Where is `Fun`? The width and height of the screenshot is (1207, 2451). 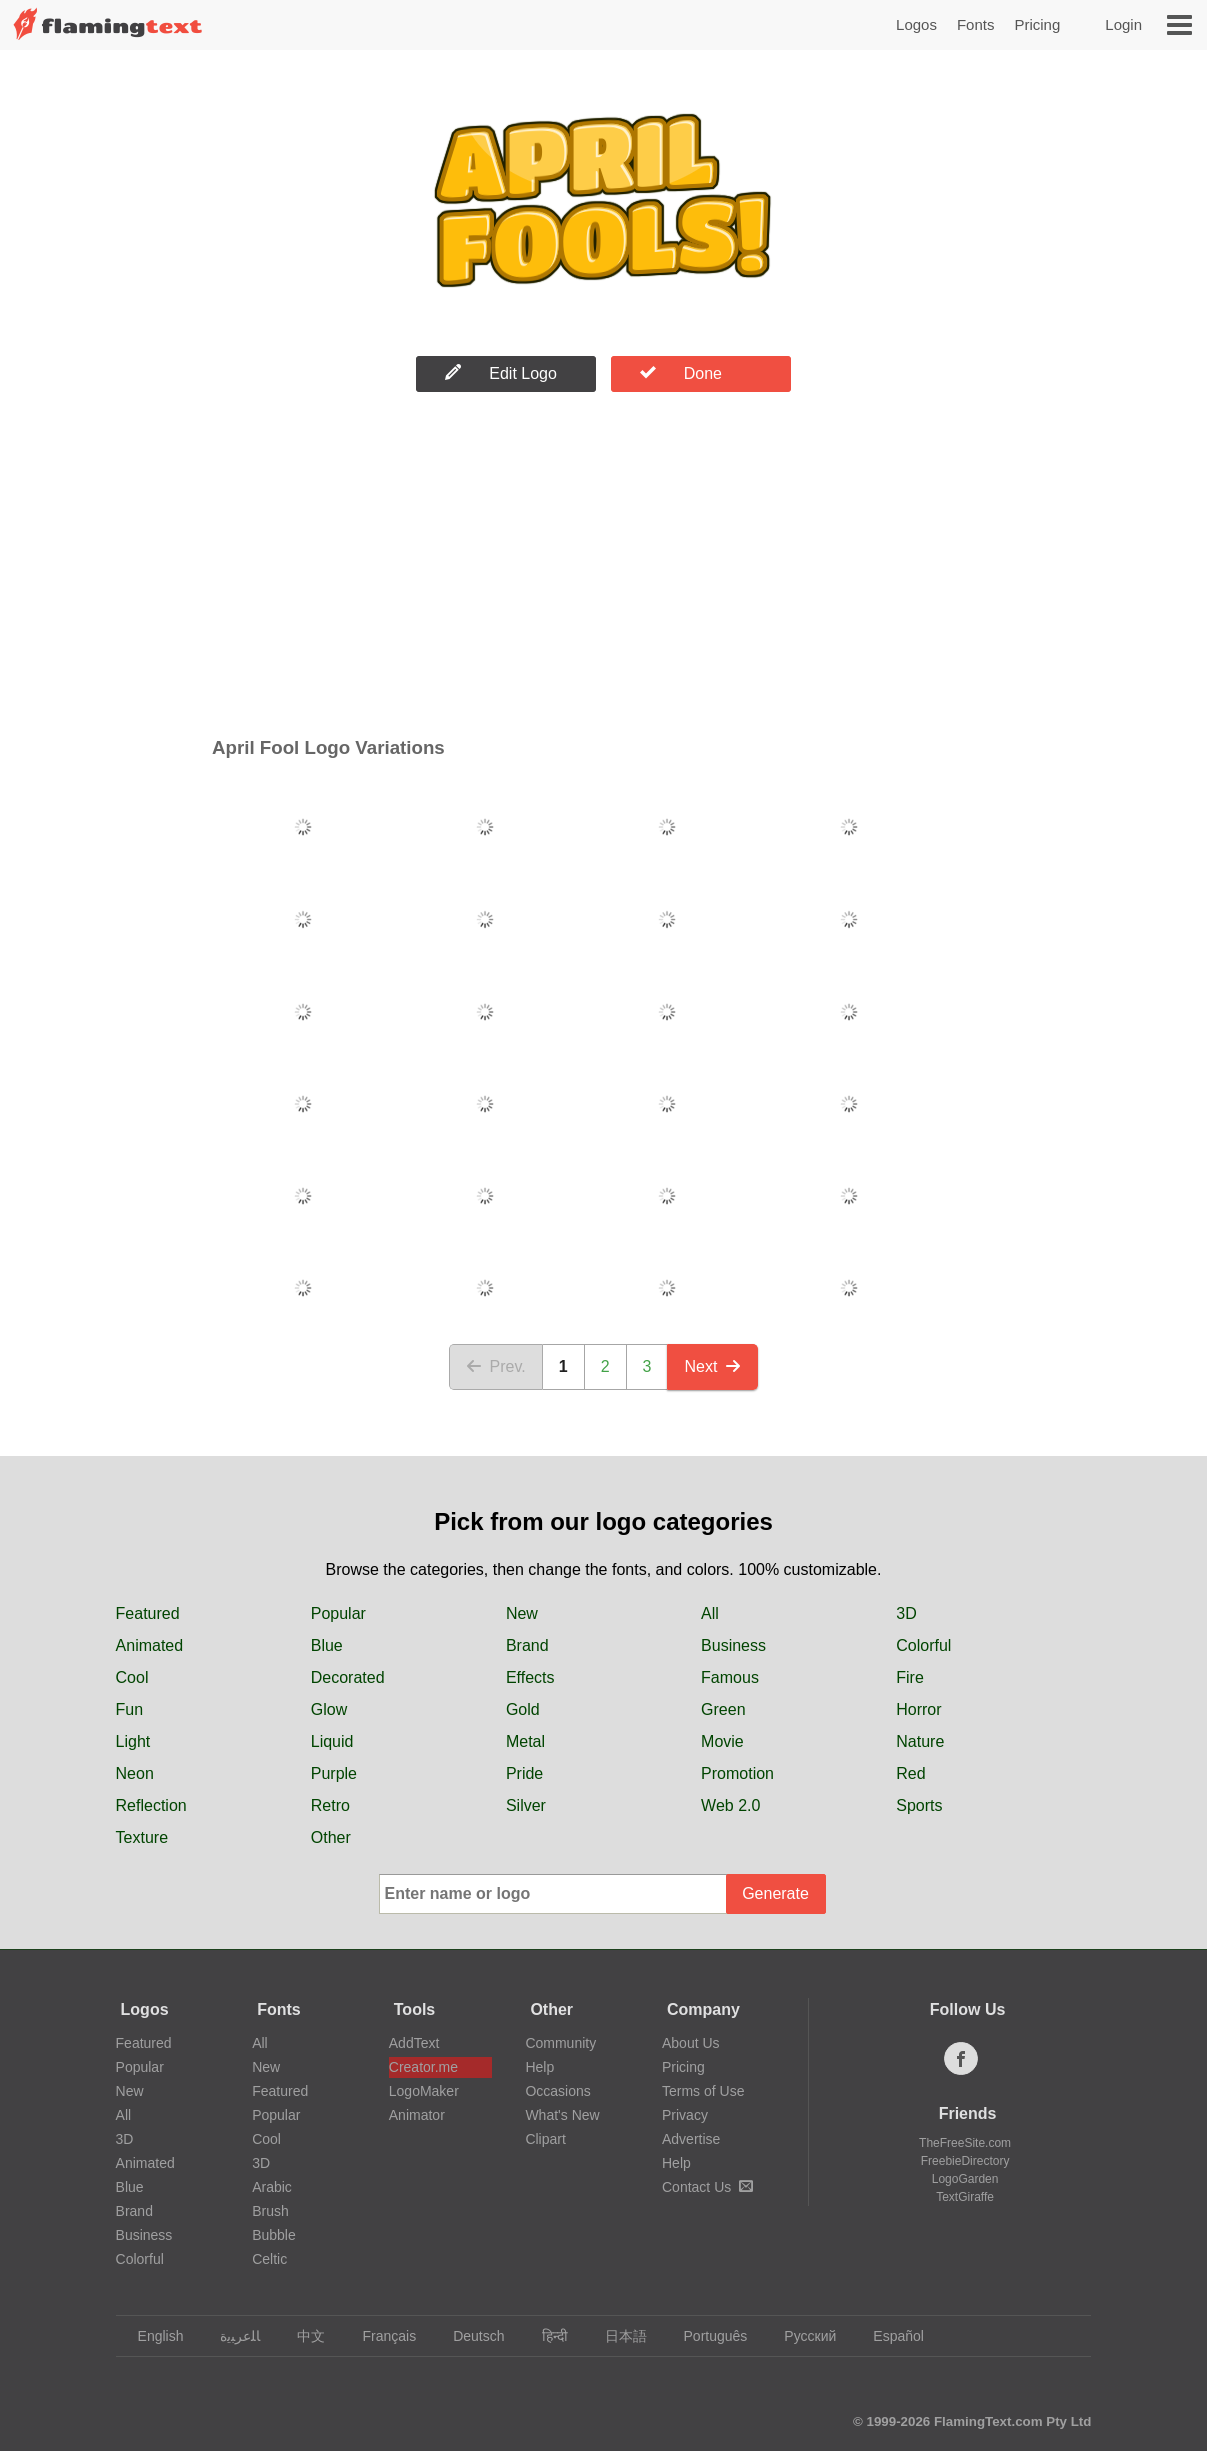 Fun is located at coordinates (130, 1709).